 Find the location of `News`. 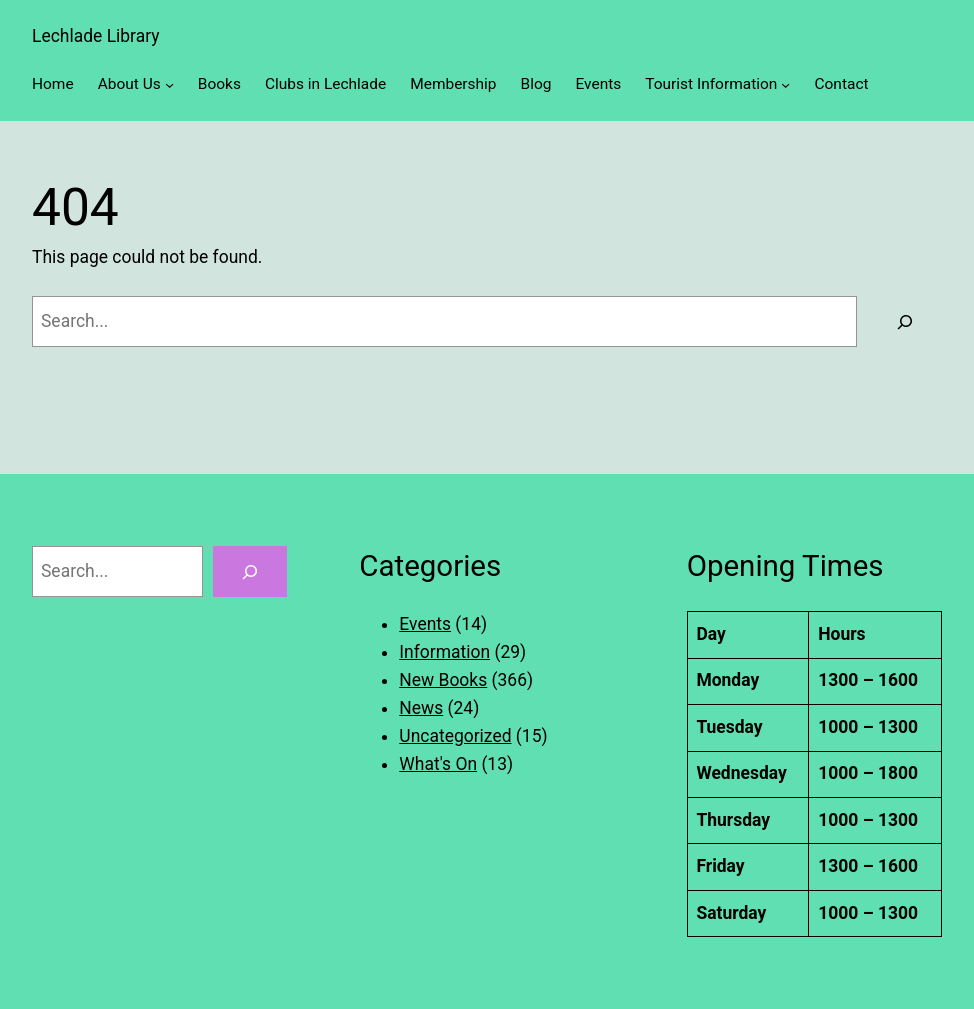

News is located at coordinates (421, 708).